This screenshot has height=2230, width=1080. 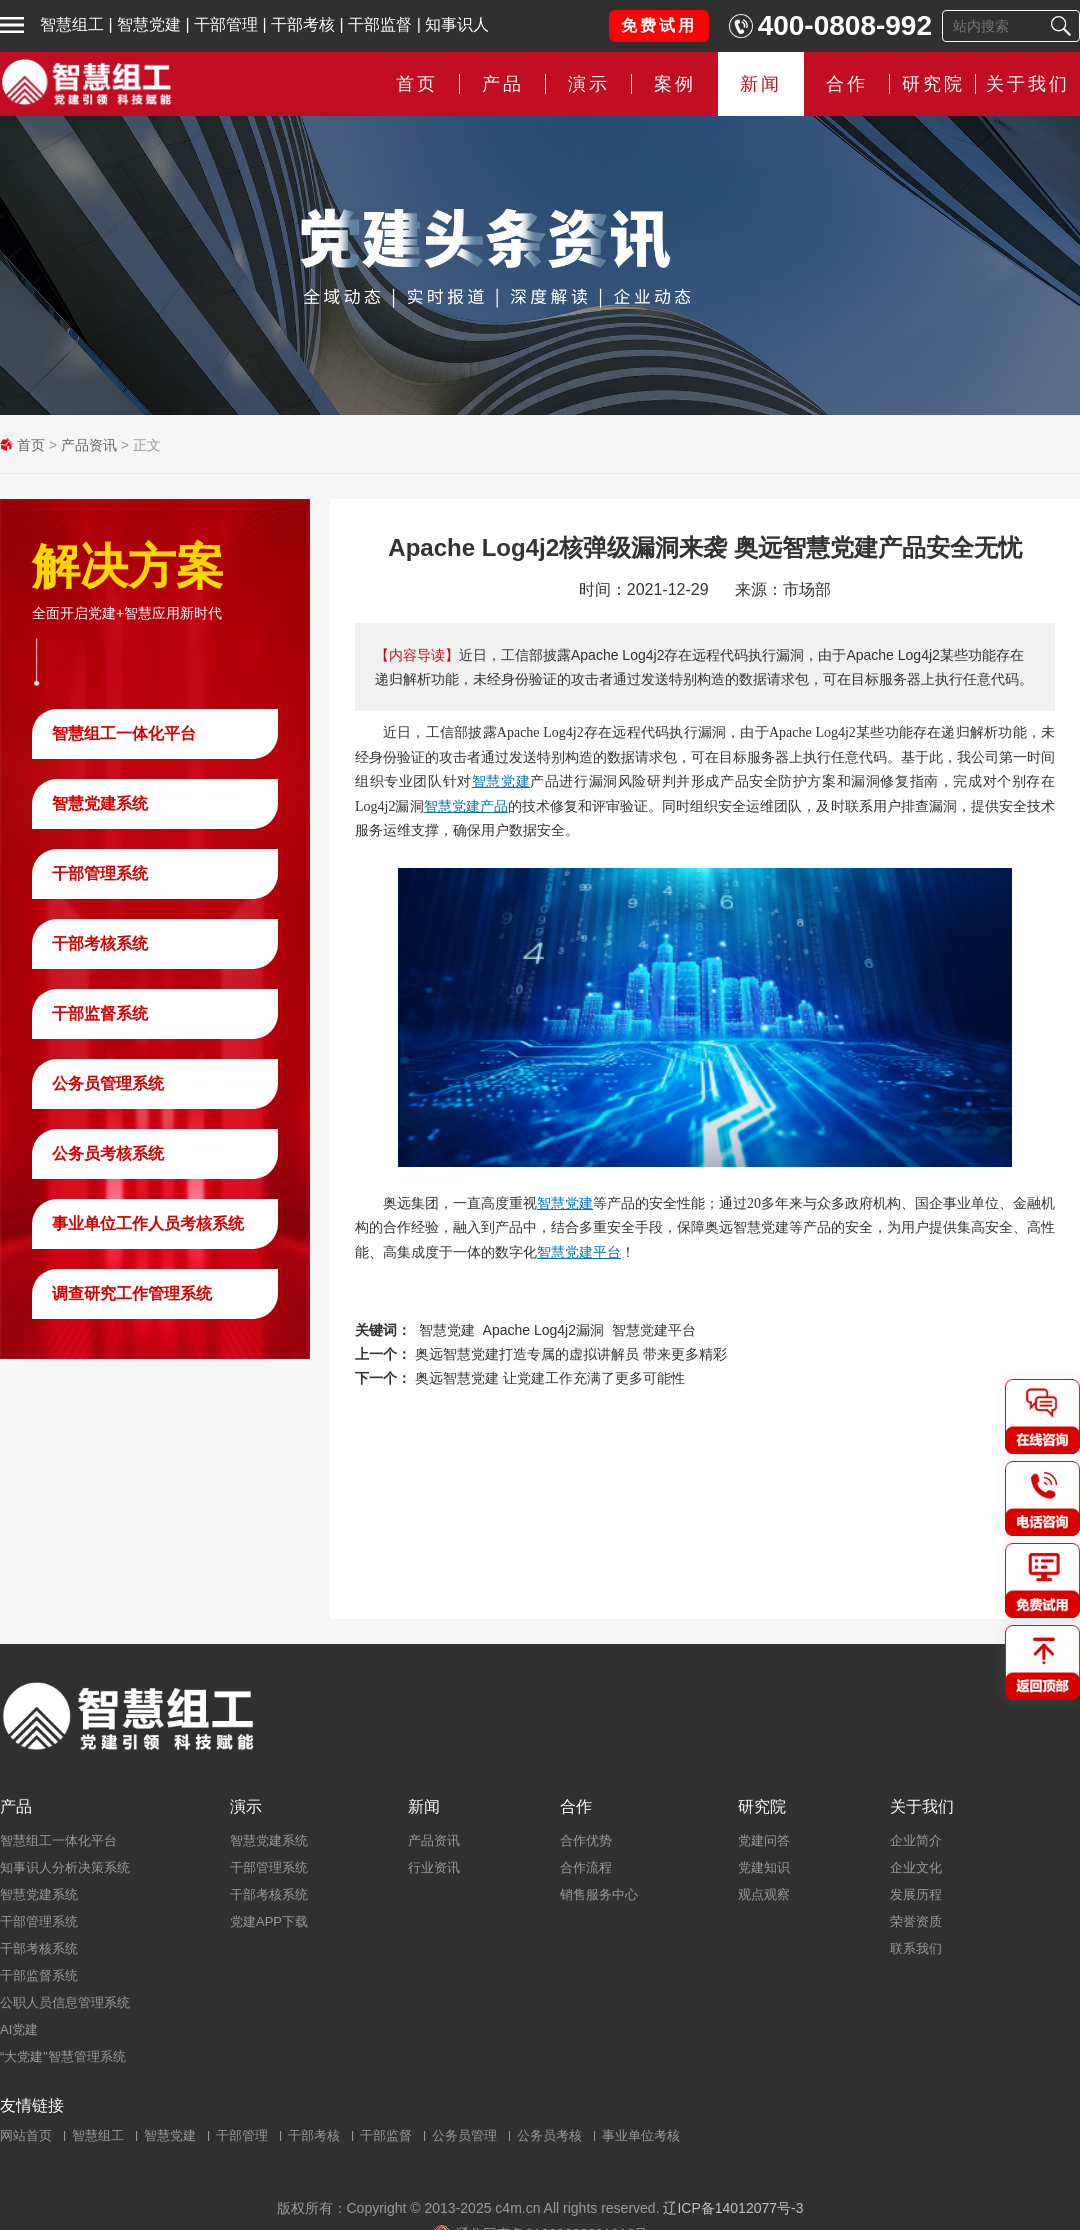 What do you see at coordinates (579, 1252) in the screenshot?
I see `智慧党建平台` at bounding box center [579, 1252].